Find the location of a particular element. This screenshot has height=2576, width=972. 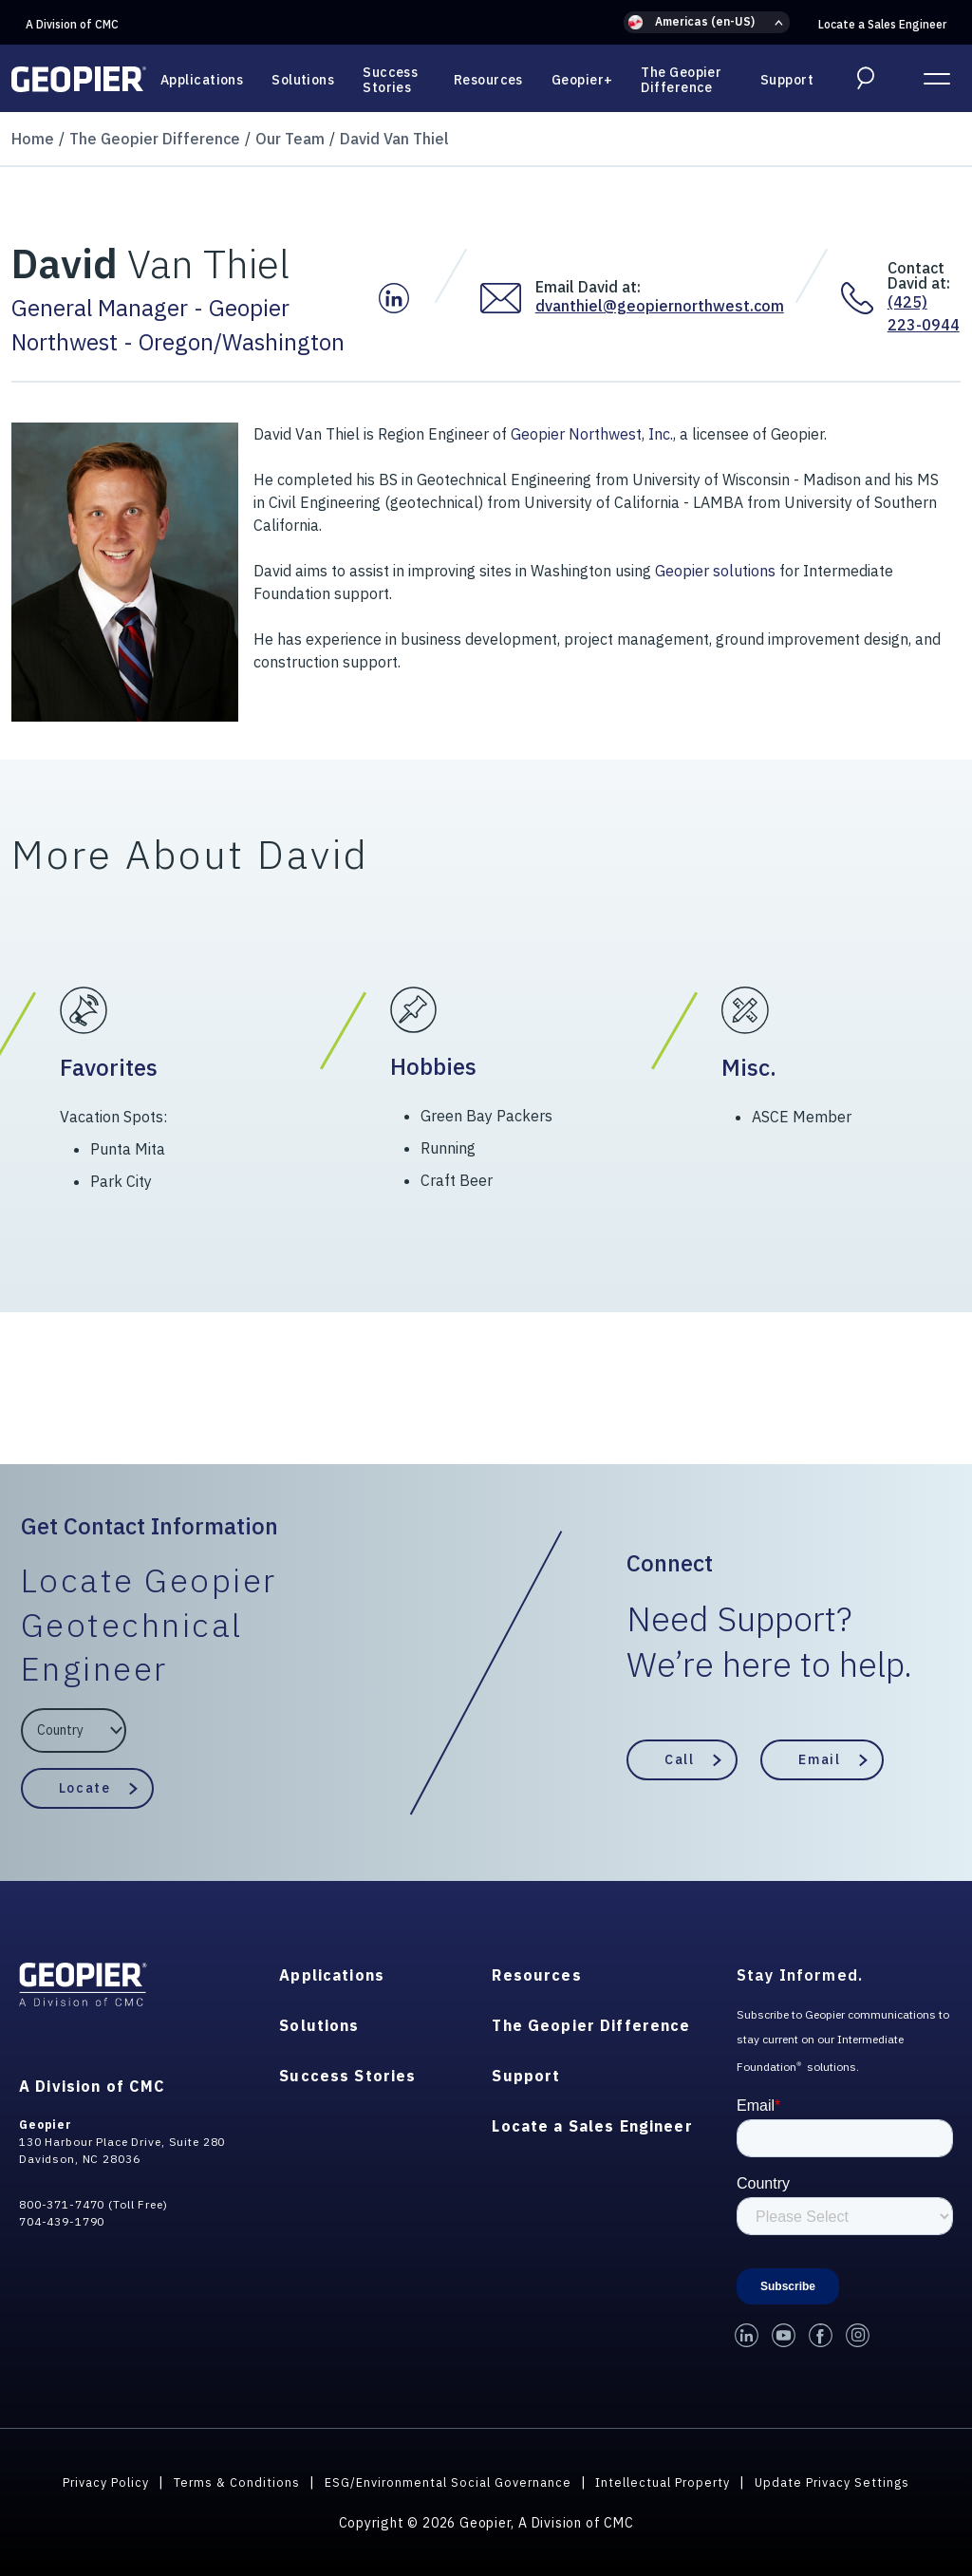

Locate a Sales Engineer is located at coordinates (882, 24).